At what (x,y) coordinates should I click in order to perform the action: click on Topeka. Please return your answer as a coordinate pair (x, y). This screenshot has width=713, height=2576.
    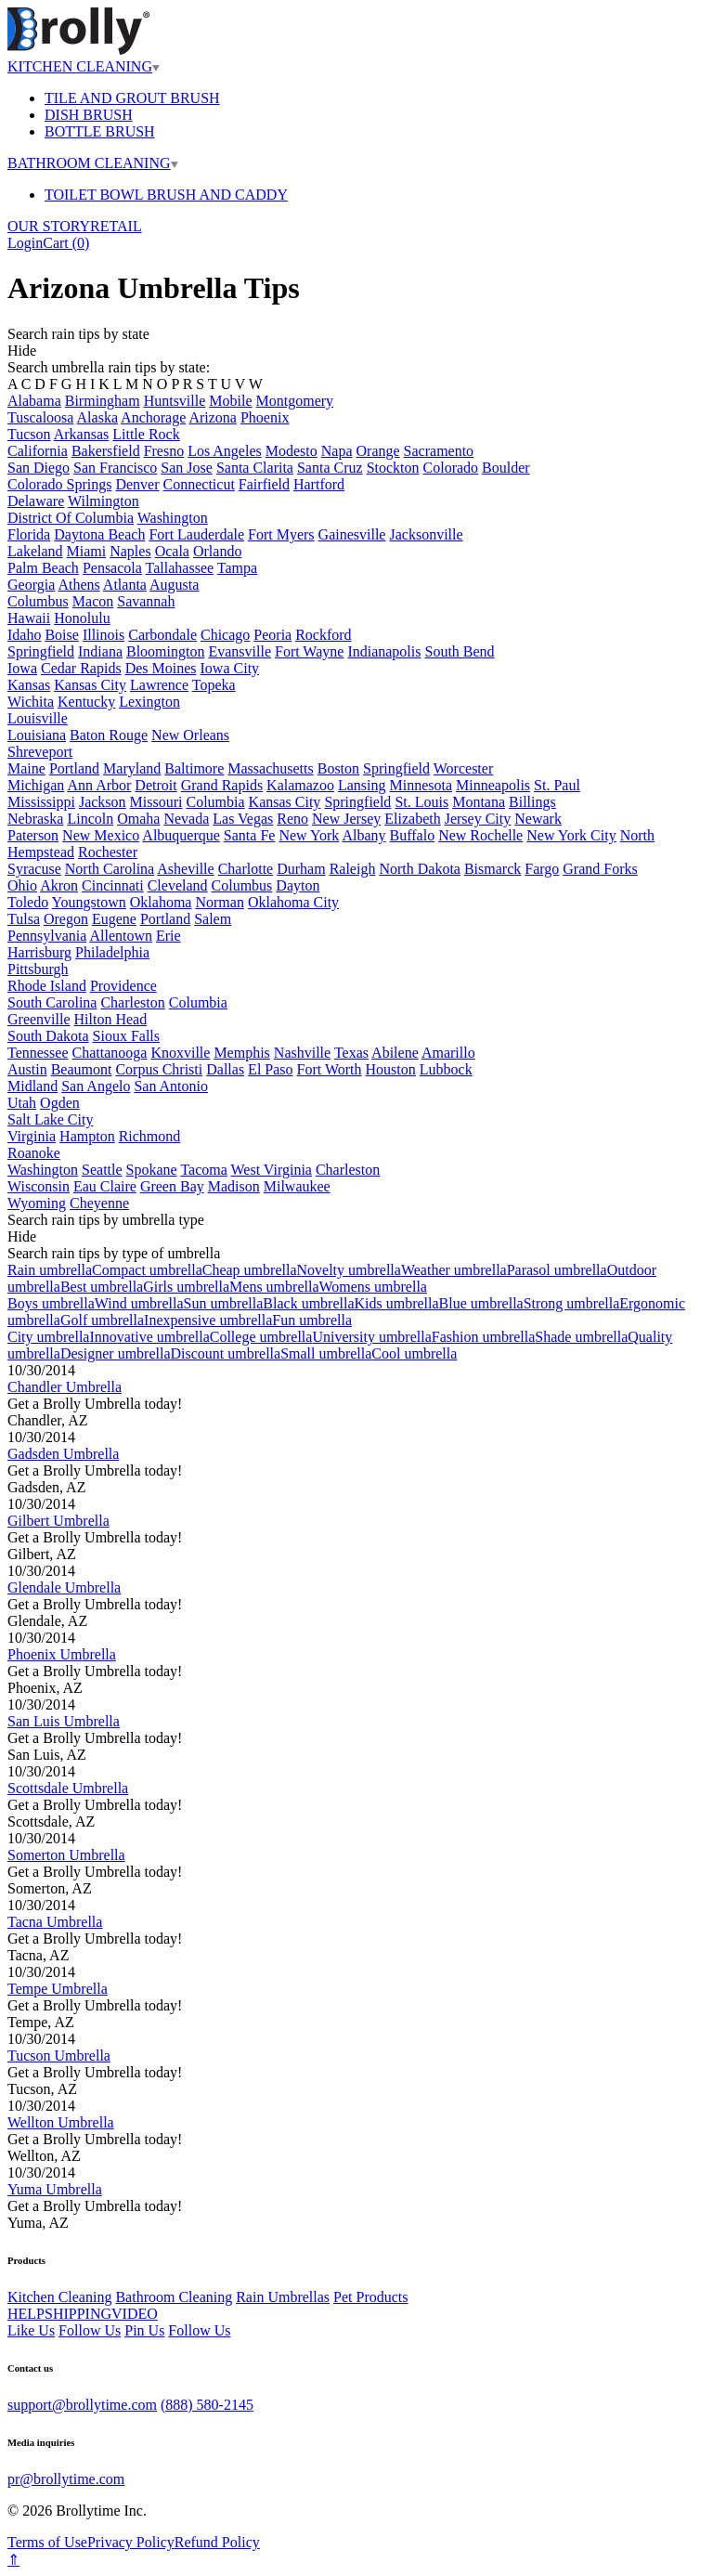
    Looking at the image, I should click on (214, 685).